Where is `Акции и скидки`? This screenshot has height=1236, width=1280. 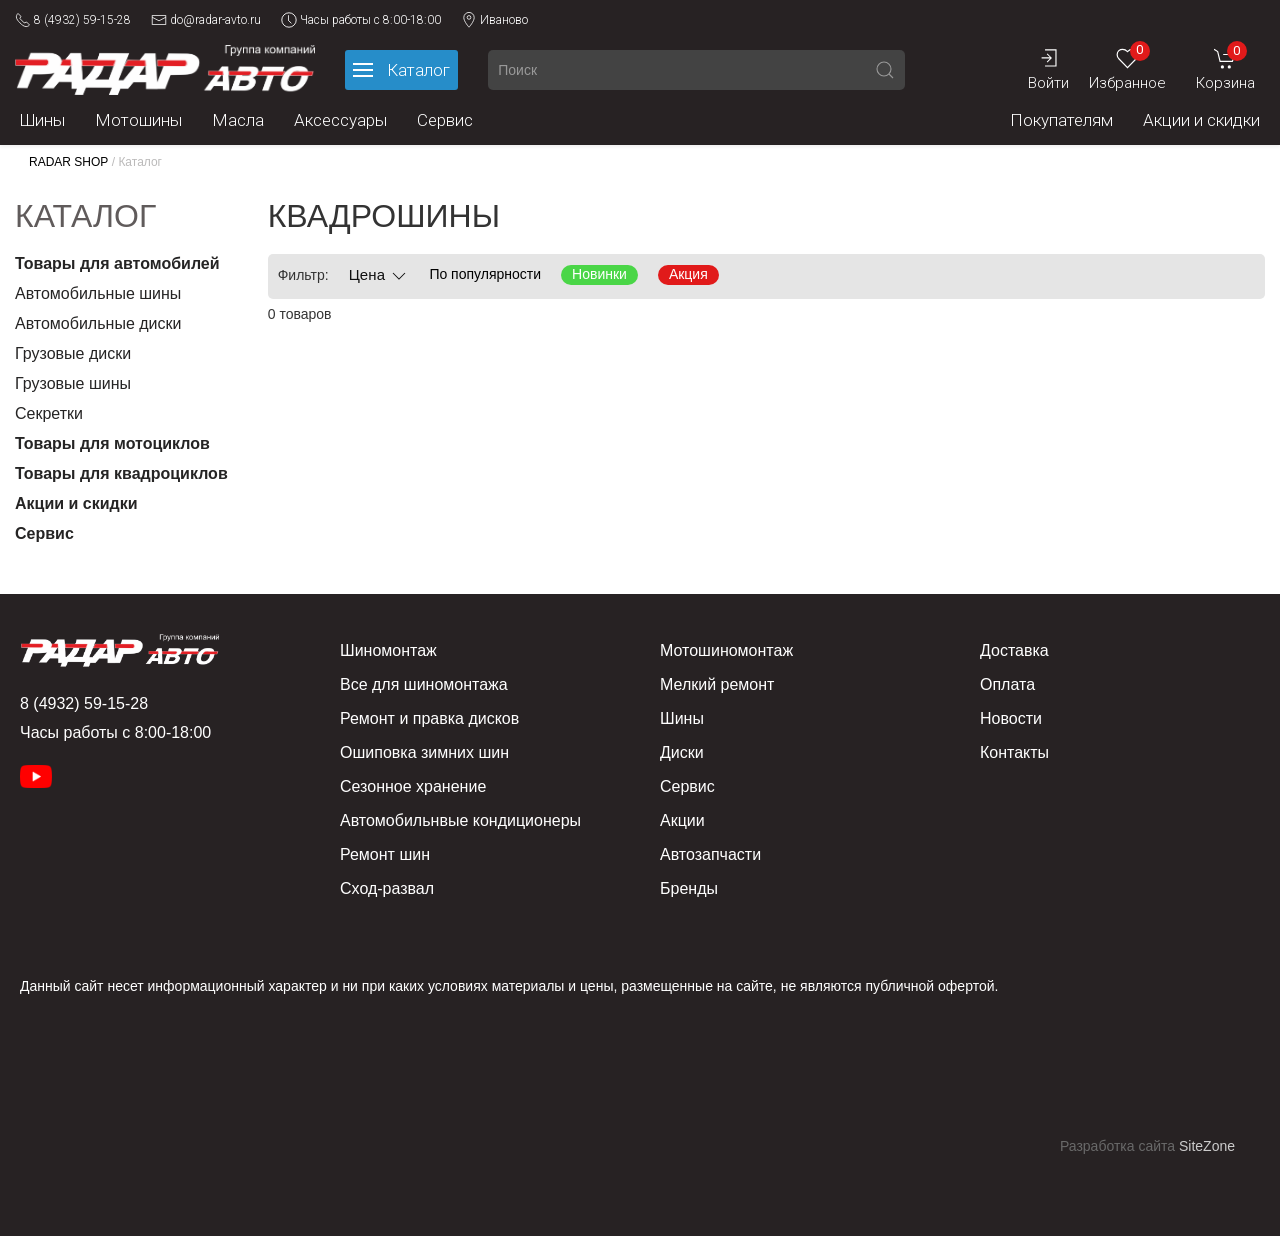
Акции и скидки is located at coordinates (1201, 120).